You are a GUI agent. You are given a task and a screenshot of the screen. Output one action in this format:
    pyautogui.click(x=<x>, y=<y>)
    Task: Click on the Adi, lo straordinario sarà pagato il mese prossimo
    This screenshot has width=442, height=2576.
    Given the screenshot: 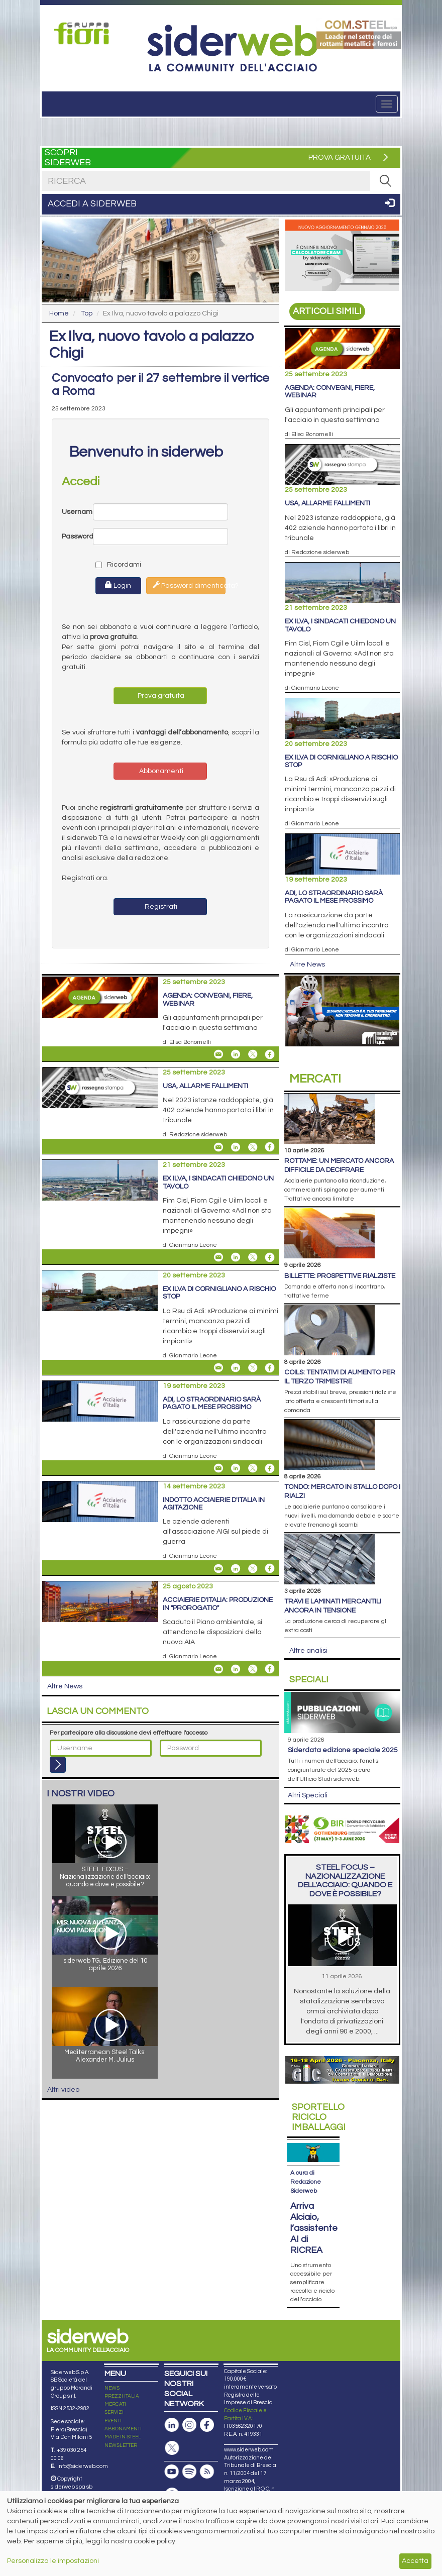 What is the action you would take?
    pyautogui.click(x=212, y=1403)
    